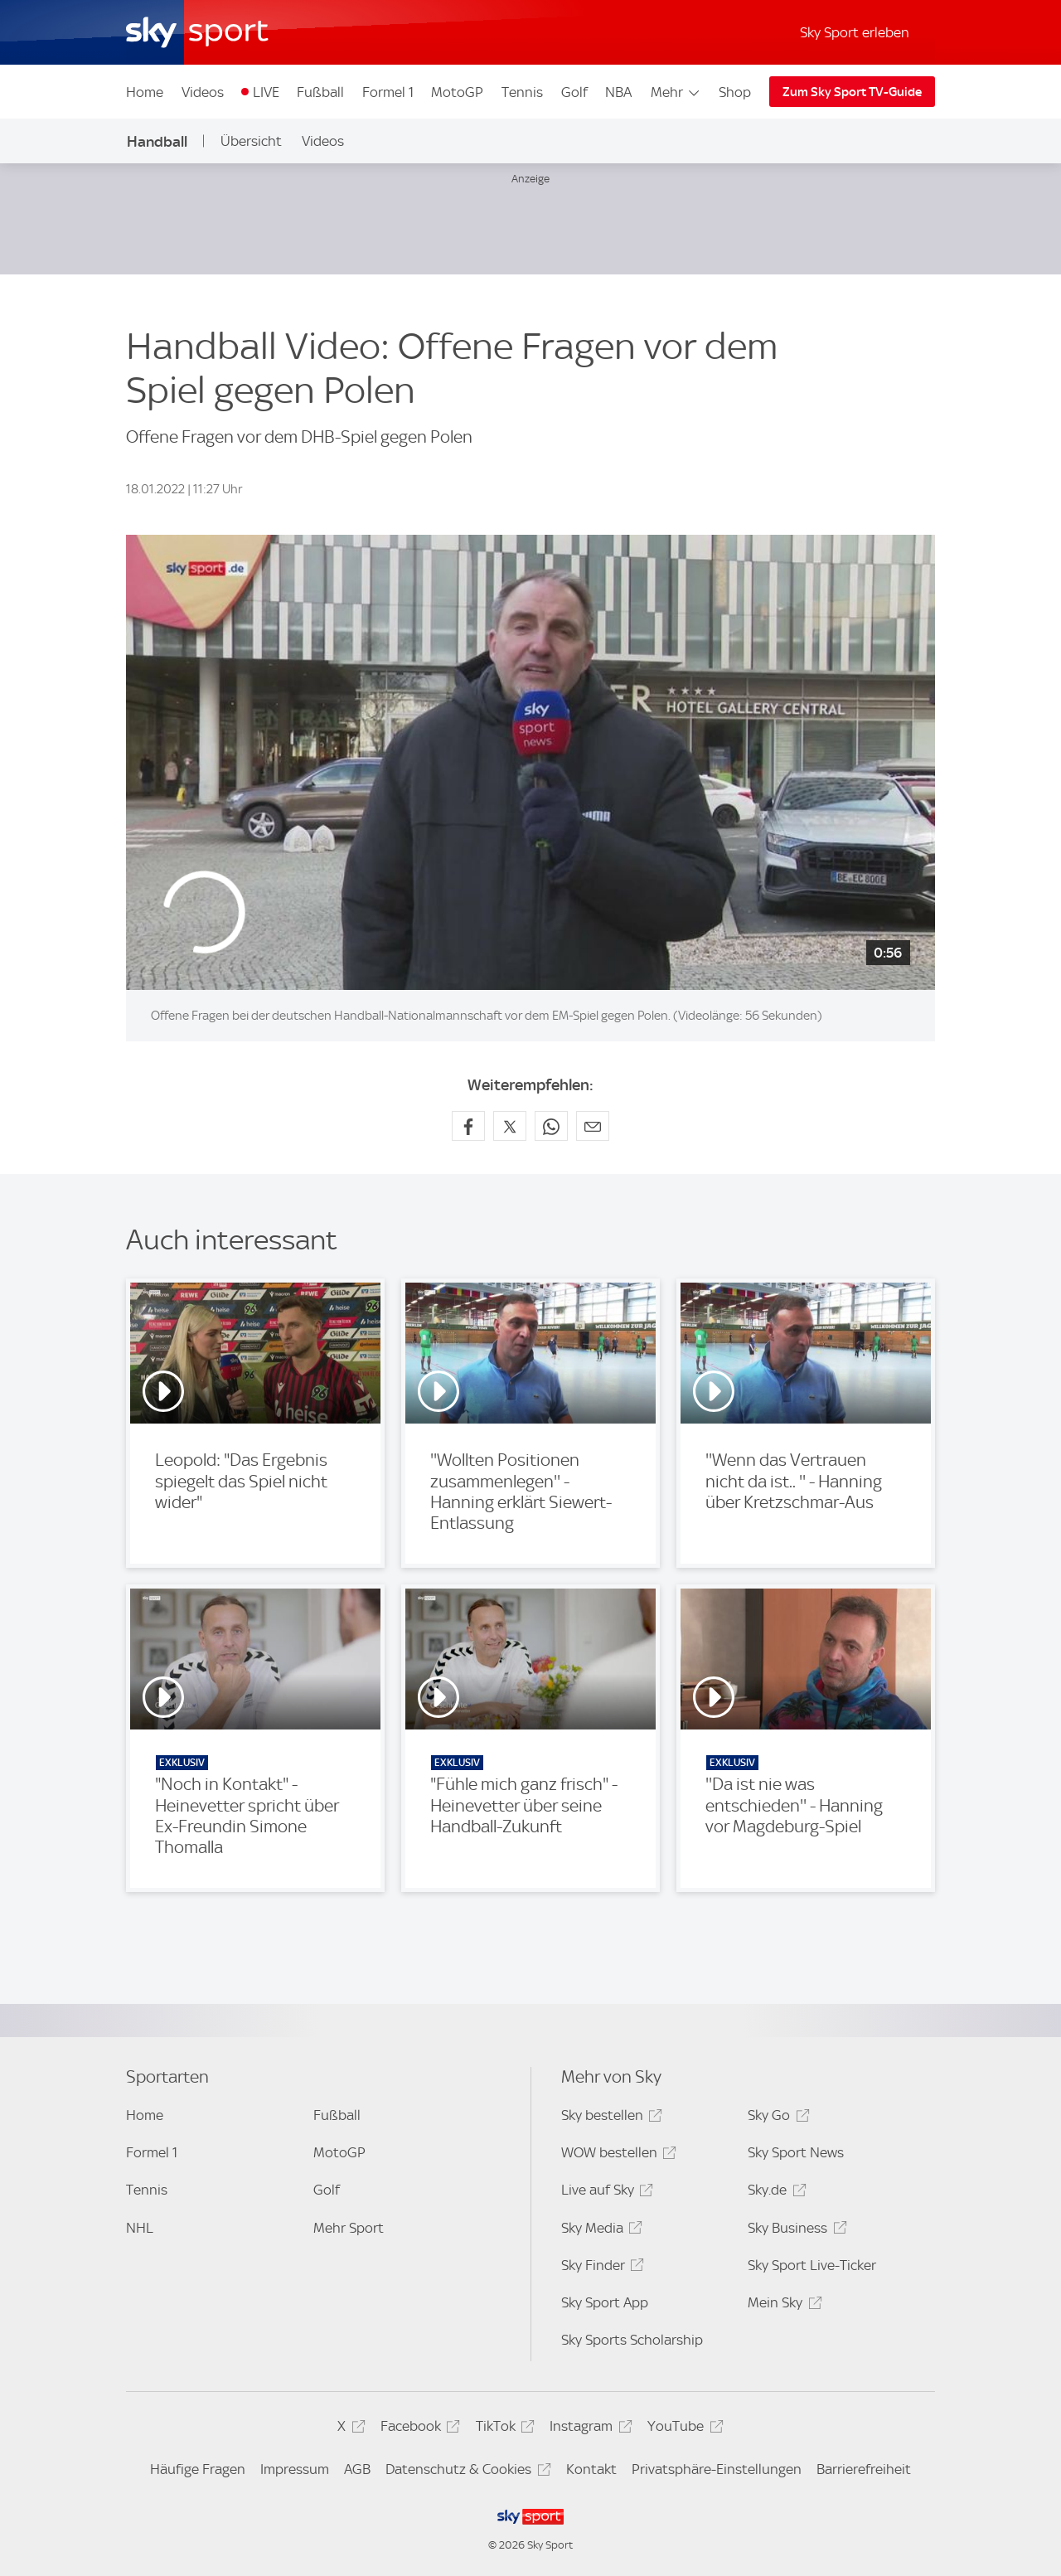 The width and height of the screenshot is (1061, 2576). I want to click on Home, so click(144, 92).